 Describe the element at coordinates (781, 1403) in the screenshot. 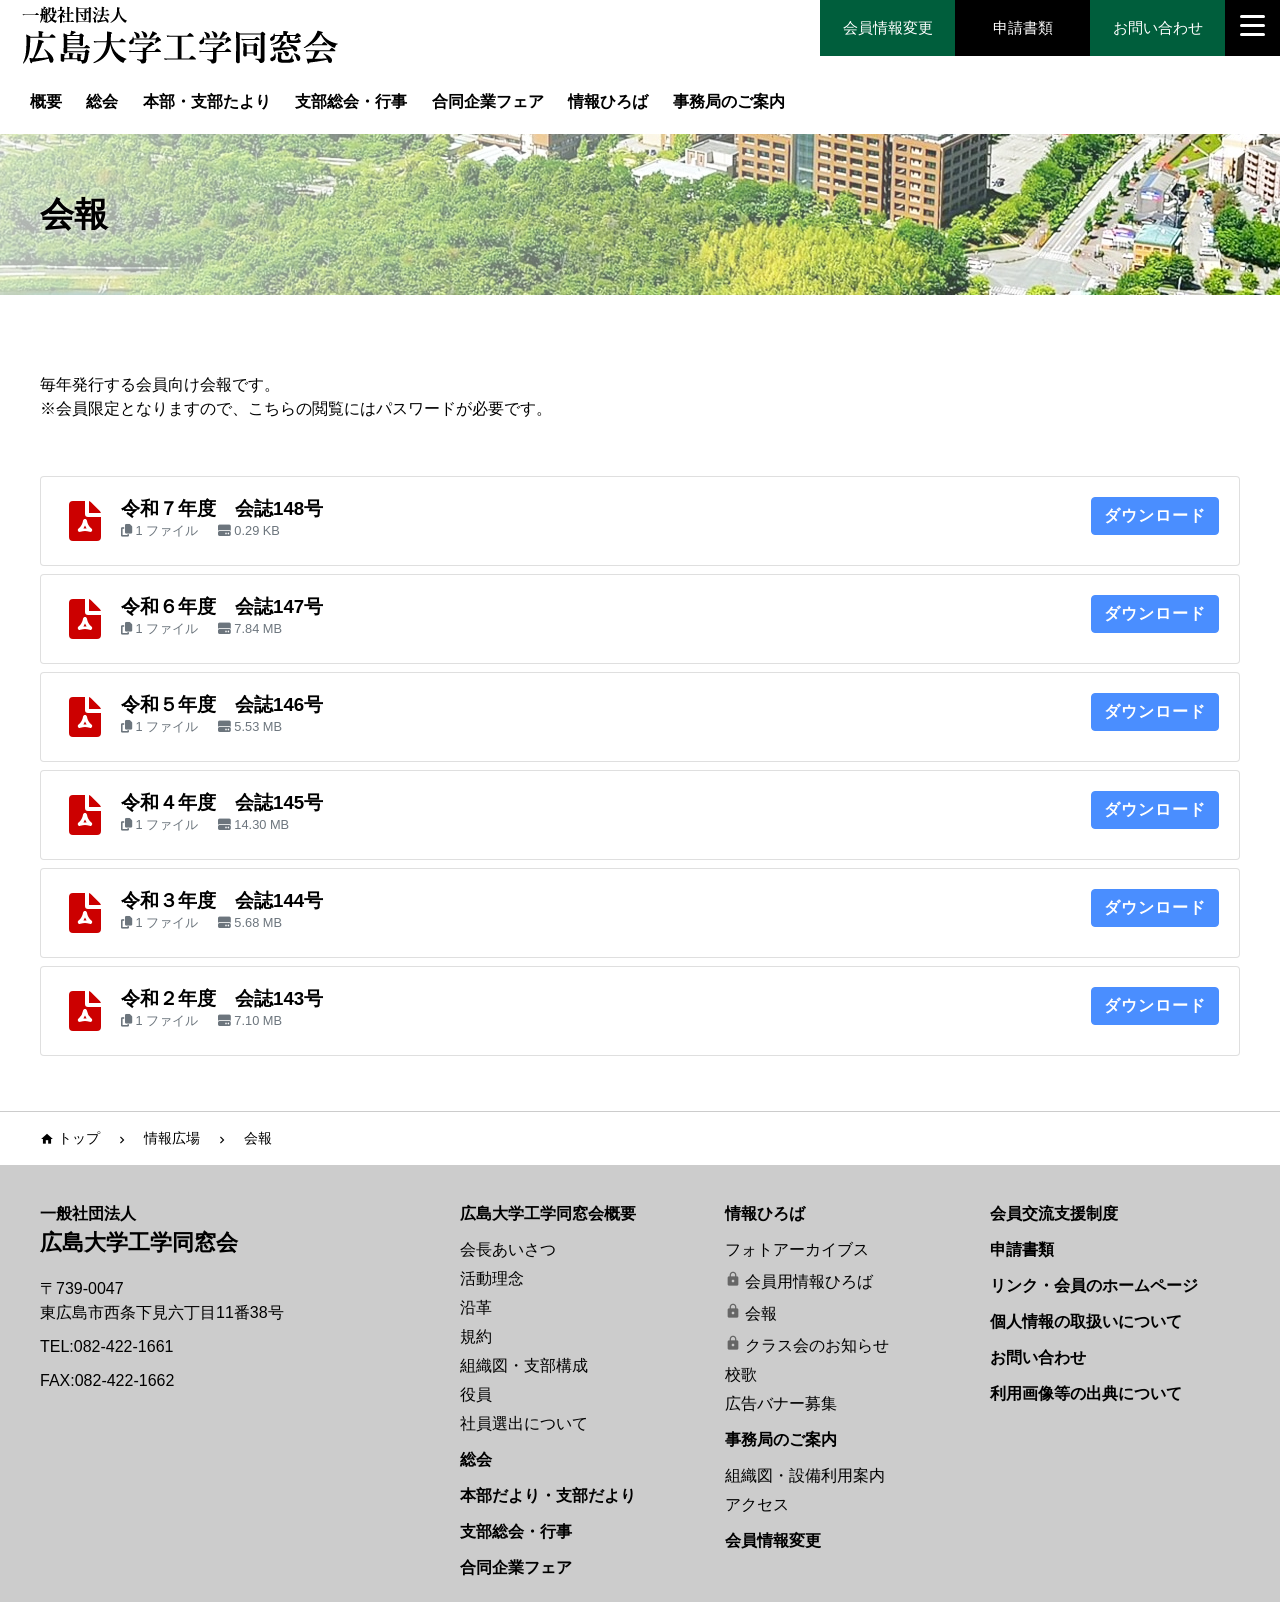

I see `広告バナー募集` at that location.